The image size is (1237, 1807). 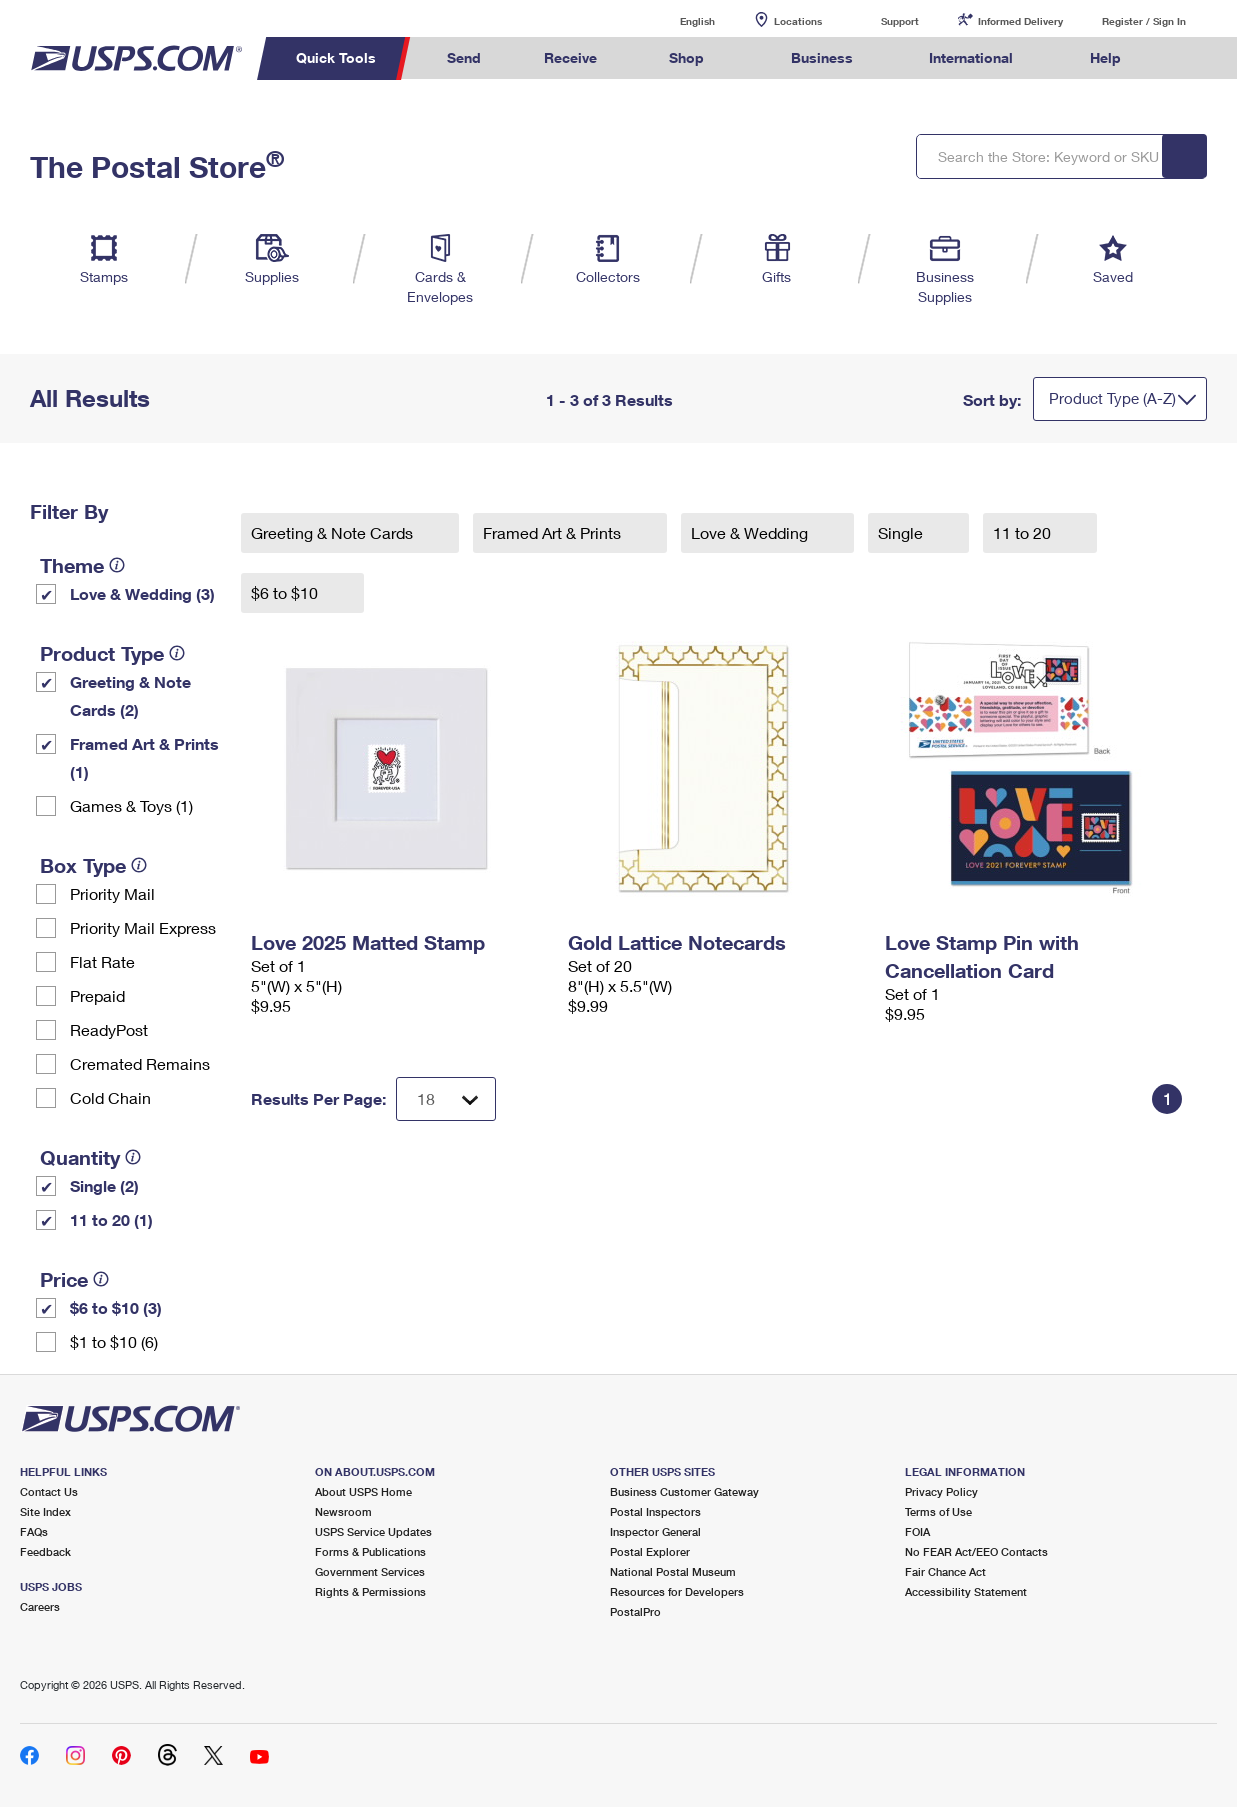 I want to click on Love & Wedding, so click(x=751, y=532).